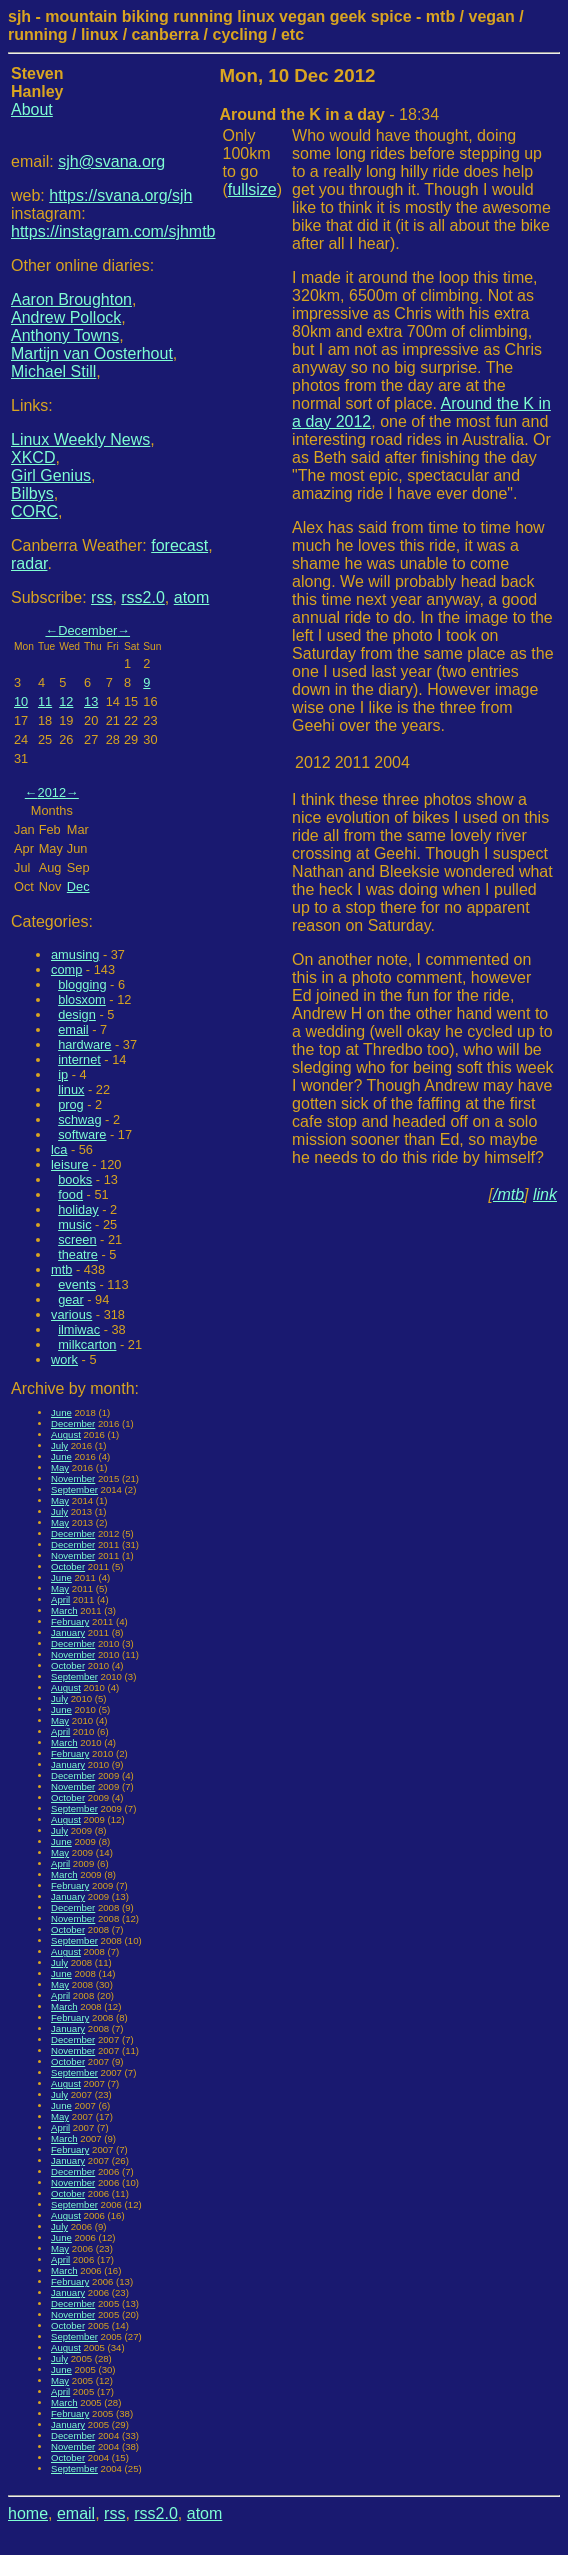  I want to click on Girl Genius, so click(51, 475).